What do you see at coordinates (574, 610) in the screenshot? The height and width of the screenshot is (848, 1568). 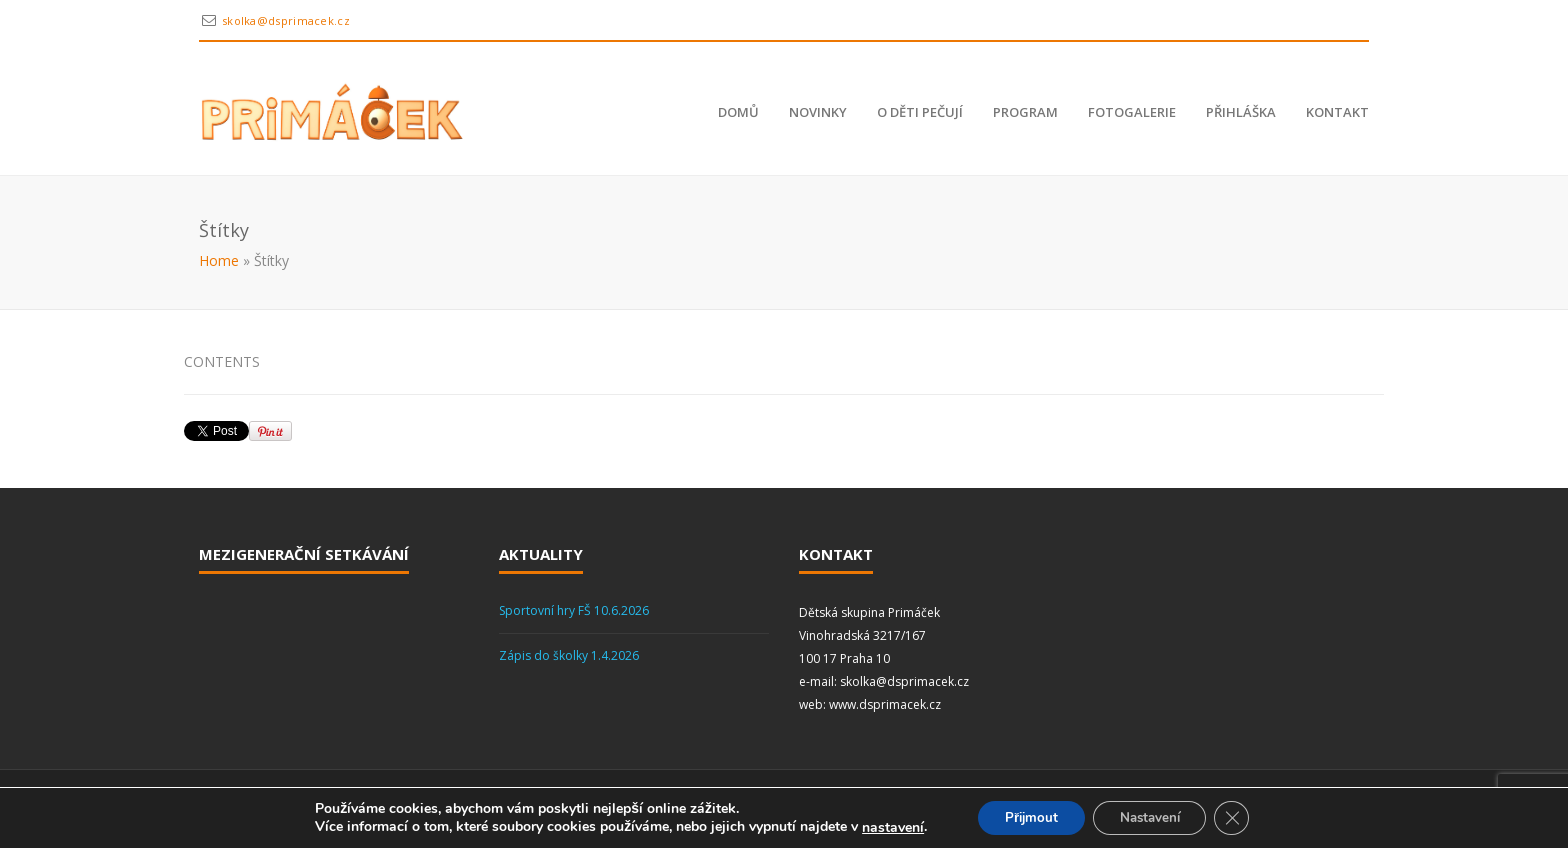 I see `Sportovní hry FŠ 10.6.2026` at bounding box center [574, 610].